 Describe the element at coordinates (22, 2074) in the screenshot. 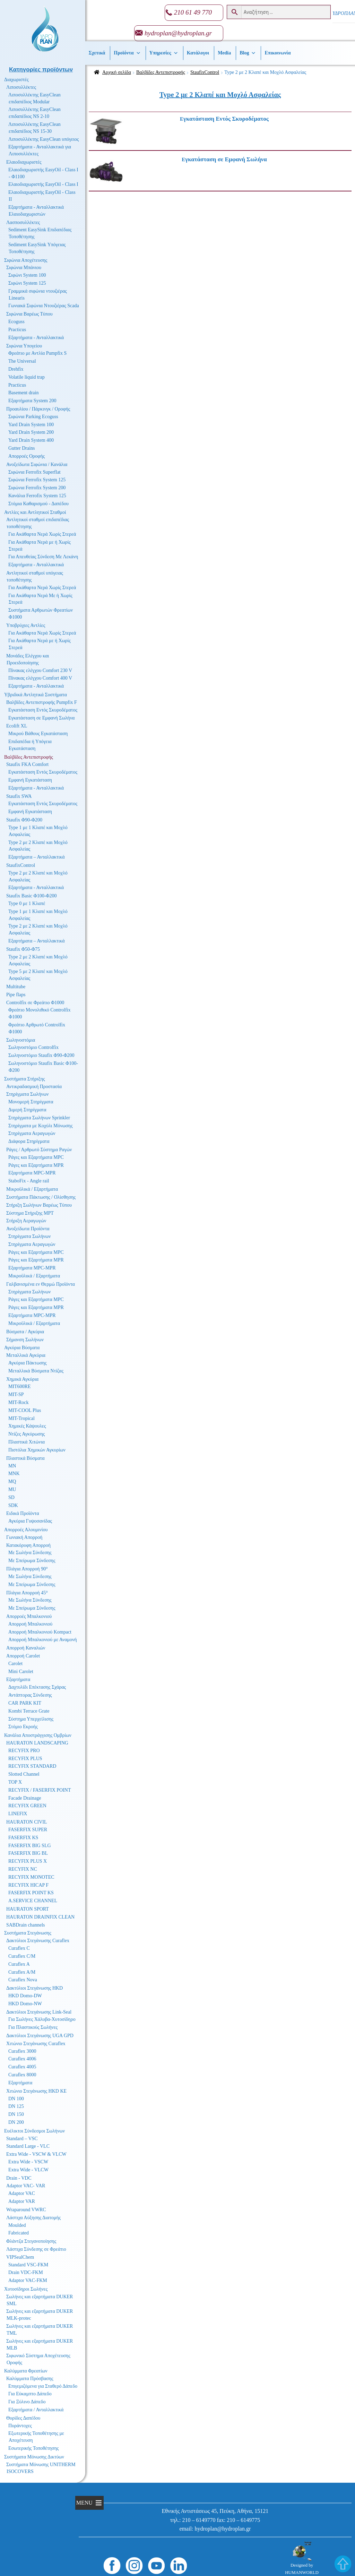

I see `Curaflex 8000` at that location.